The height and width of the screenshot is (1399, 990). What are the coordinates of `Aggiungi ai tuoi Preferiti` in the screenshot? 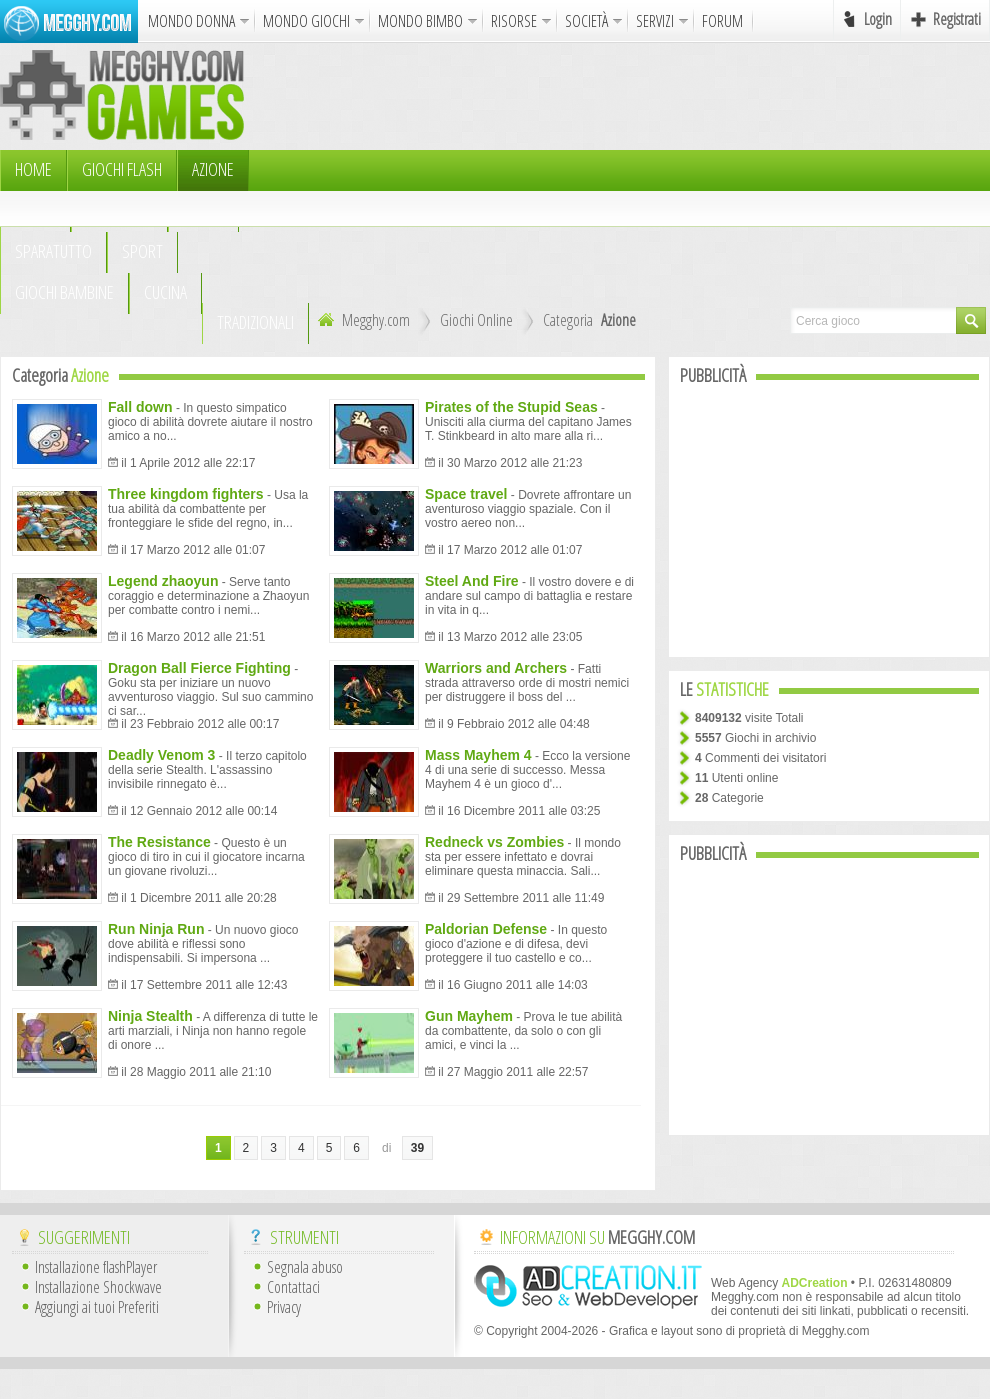 It's located at (97, 1307).